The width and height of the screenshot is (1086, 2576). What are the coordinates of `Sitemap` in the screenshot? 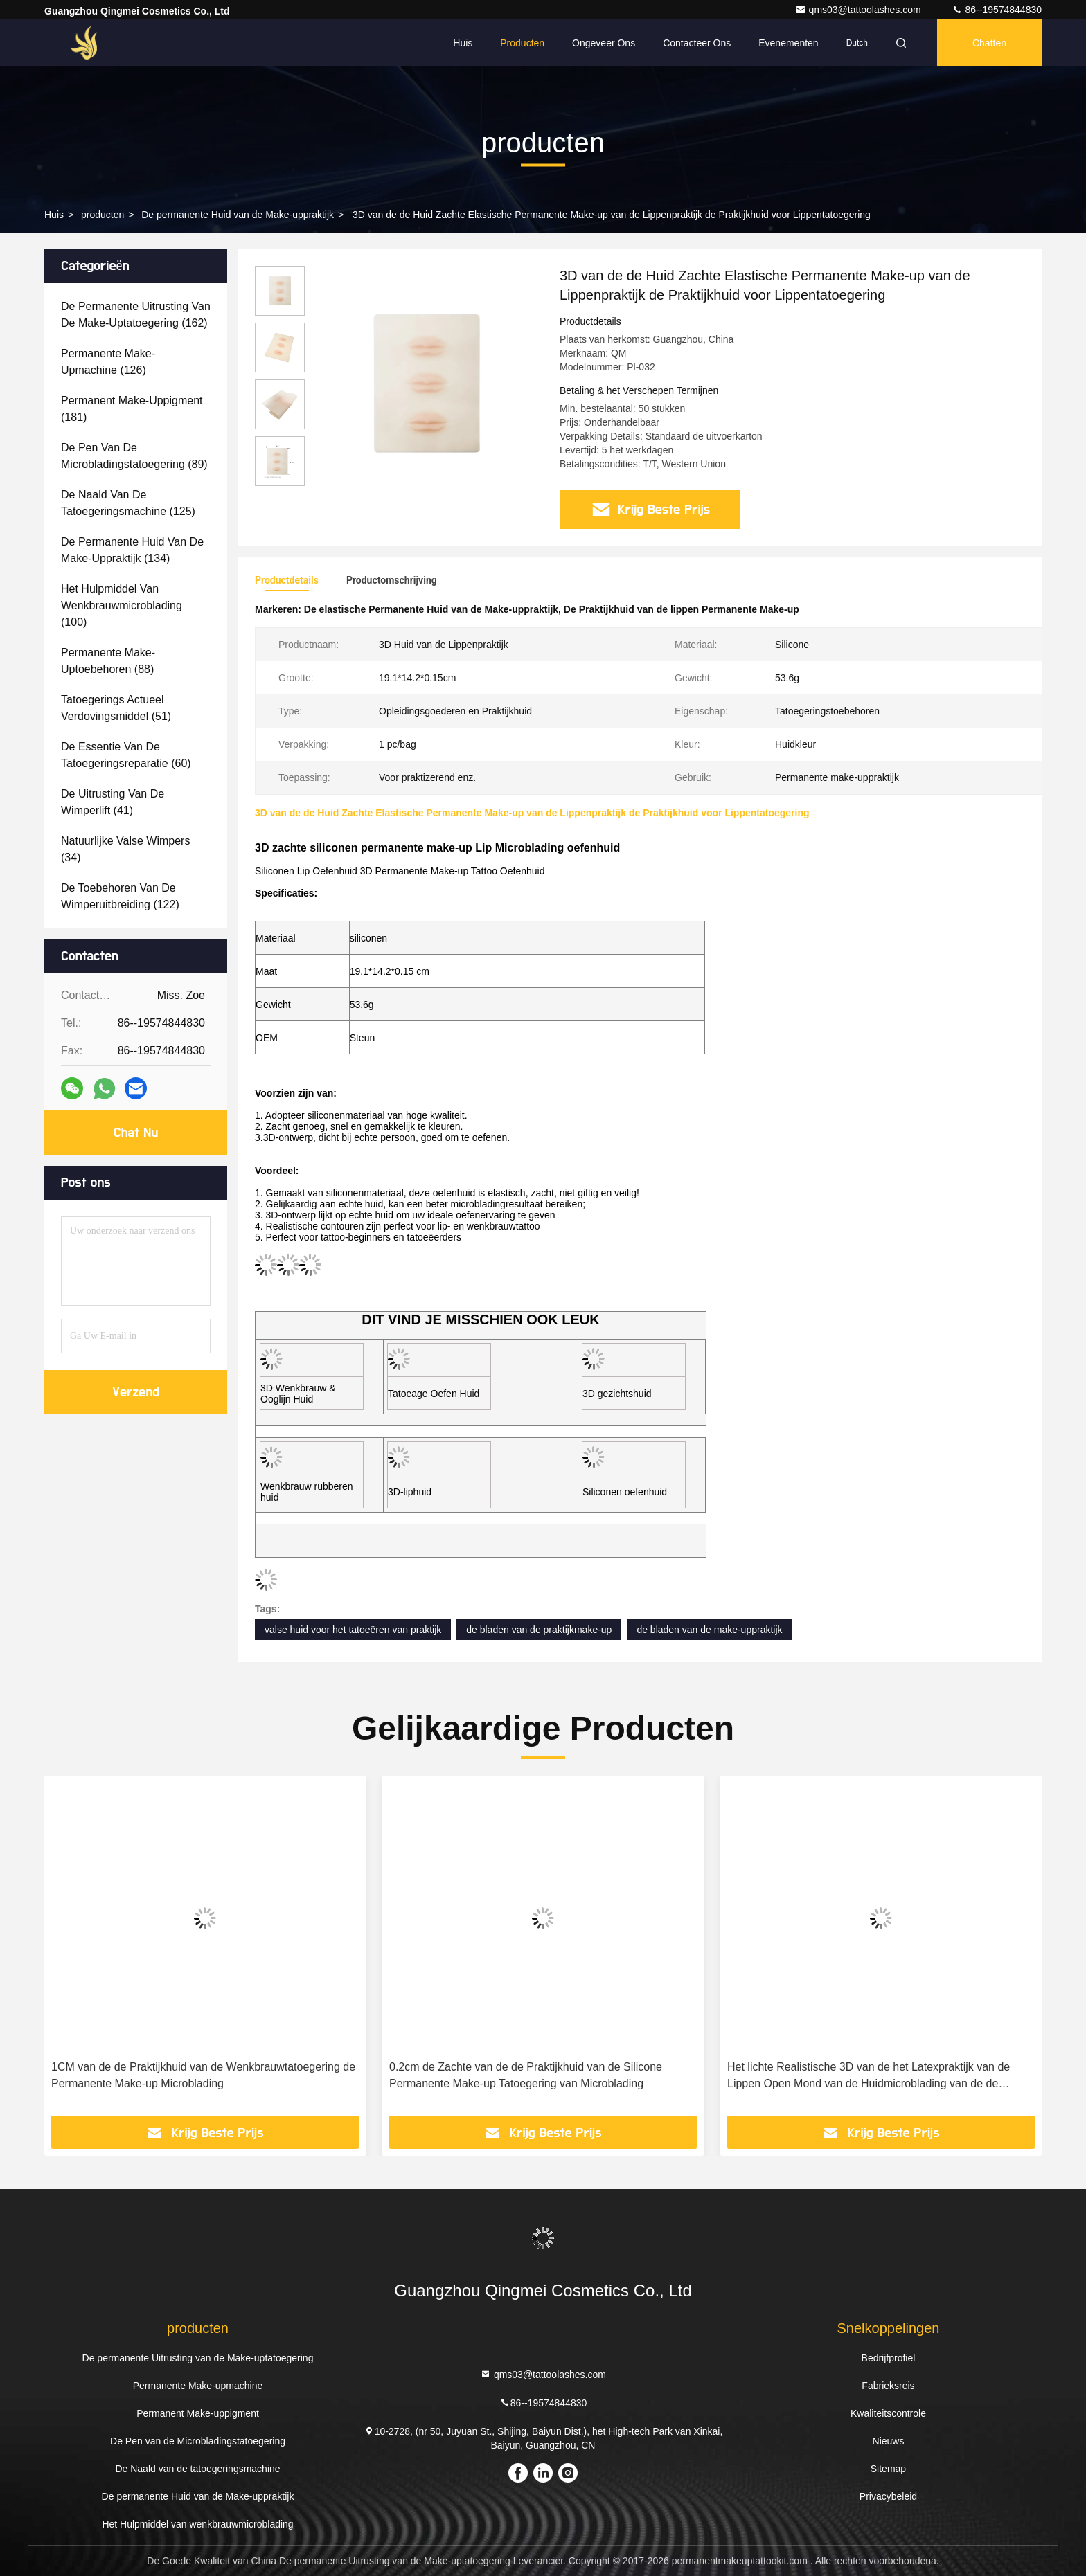 It's located at (888, 2468).